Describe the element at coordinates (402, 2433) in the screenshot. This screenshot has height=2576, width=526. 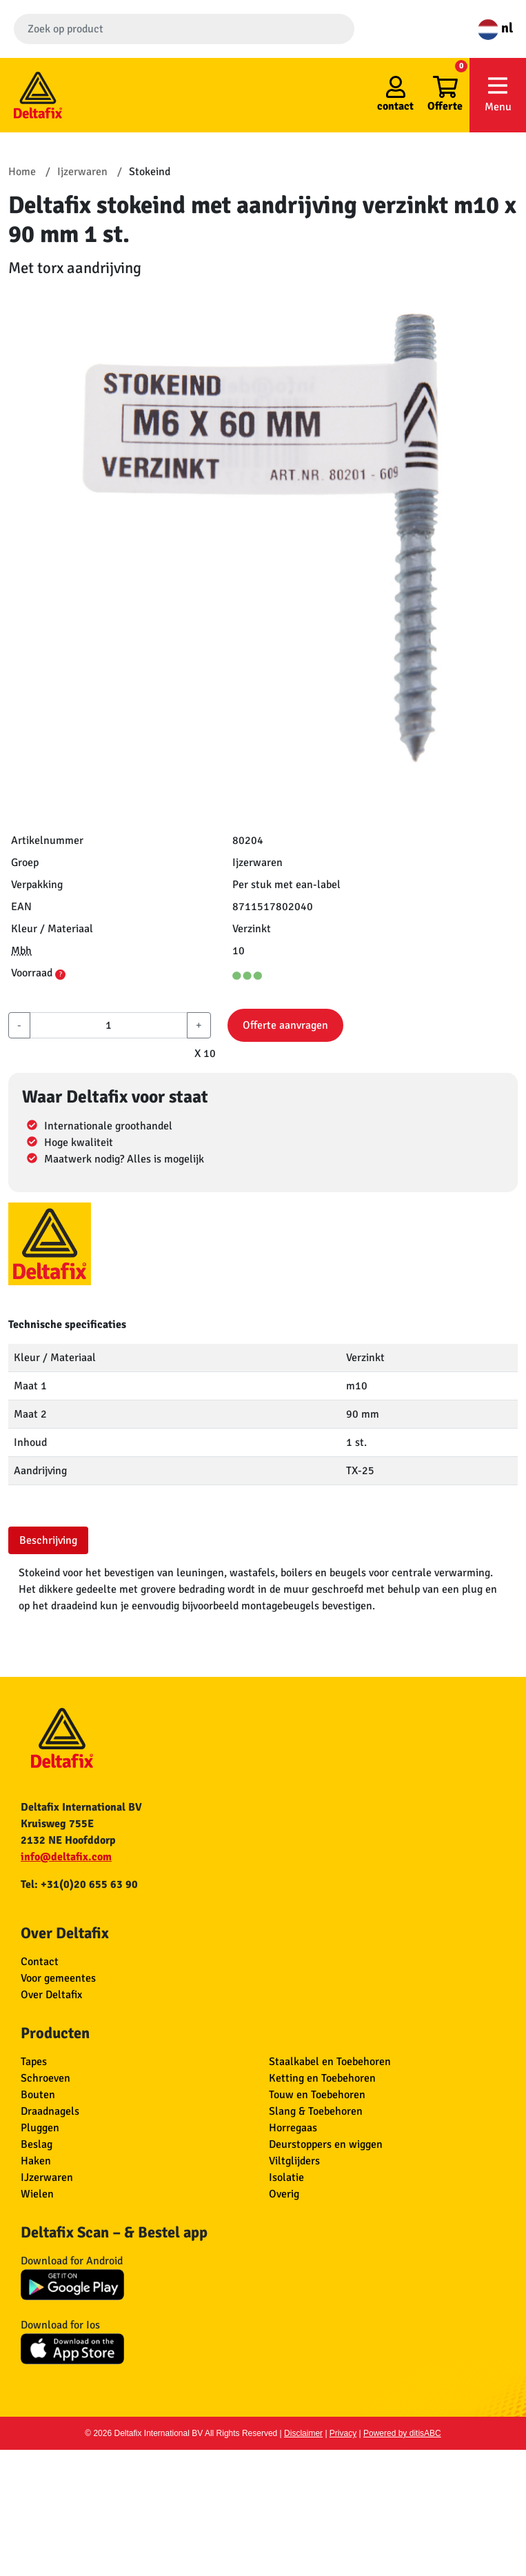
I see `Powered by ditisABC` at that location.